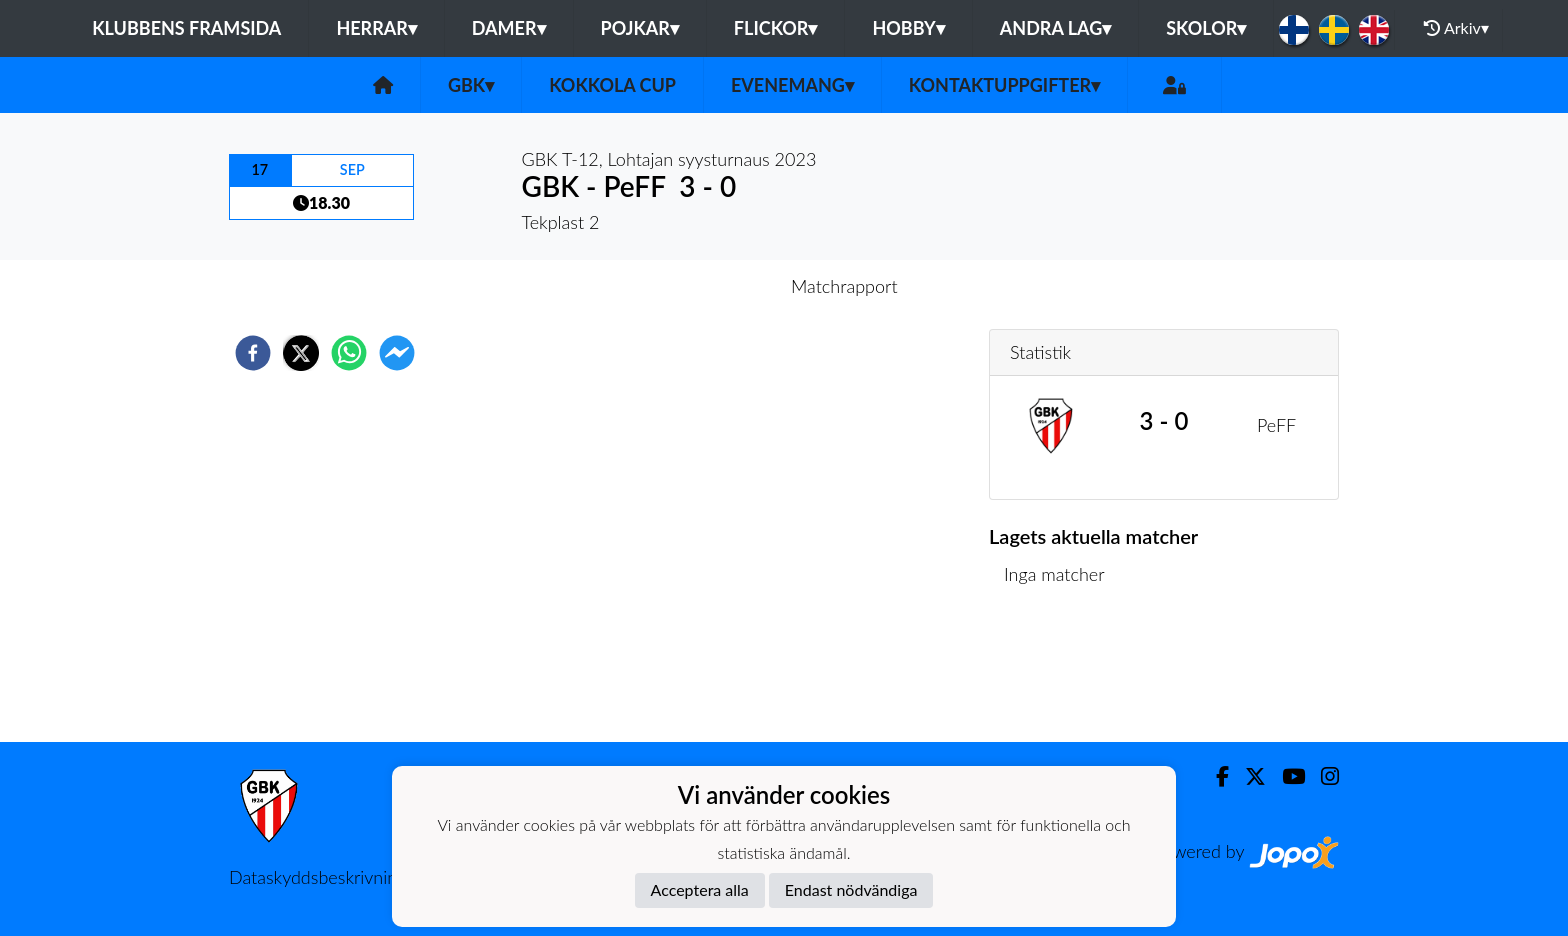  I want to click on Endast nödvändiga, so click(851, 889).